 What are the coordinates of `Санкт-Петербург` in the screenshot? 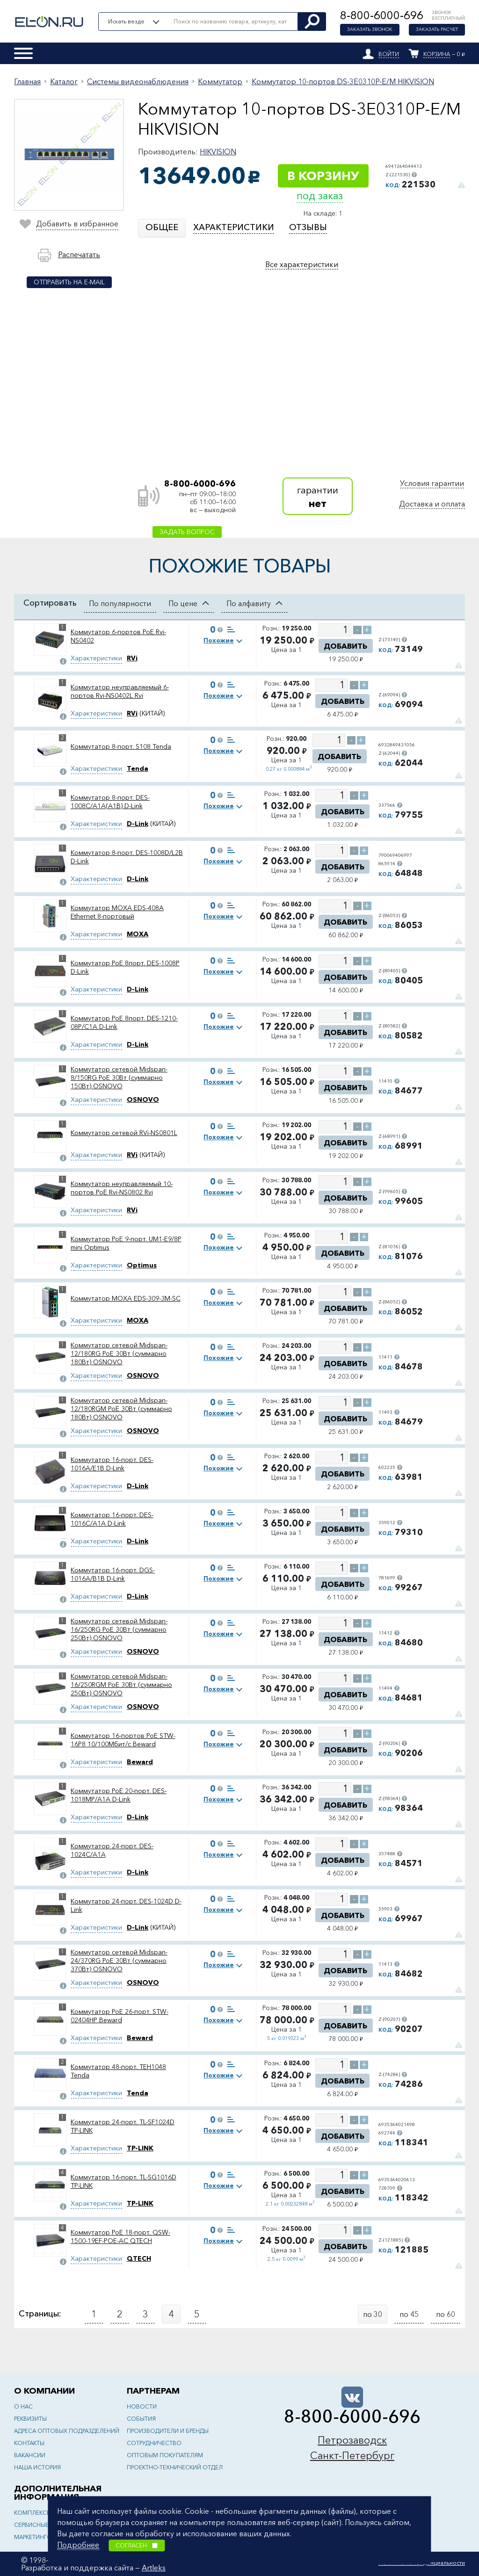 It's located at (352, 2455).